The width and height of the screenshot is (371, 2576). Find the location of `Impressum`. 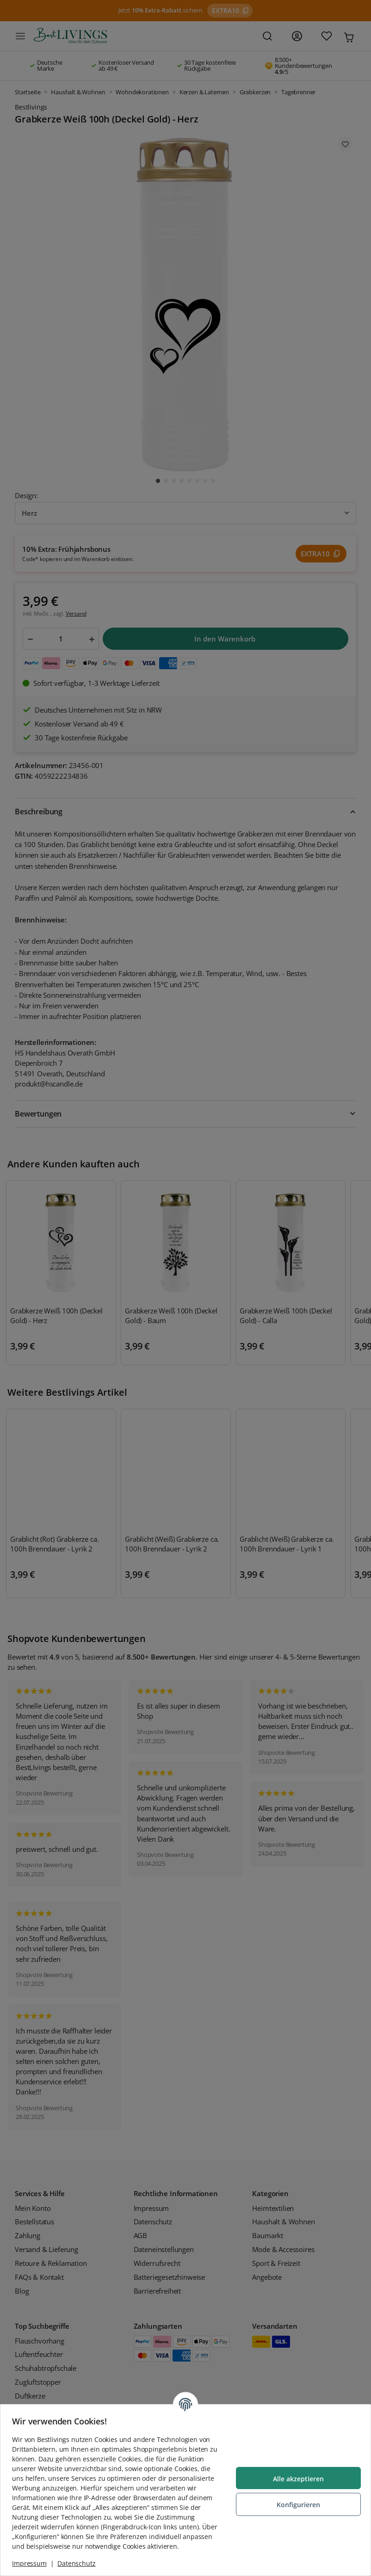

Impressum is located at coordinates (32, 2563).